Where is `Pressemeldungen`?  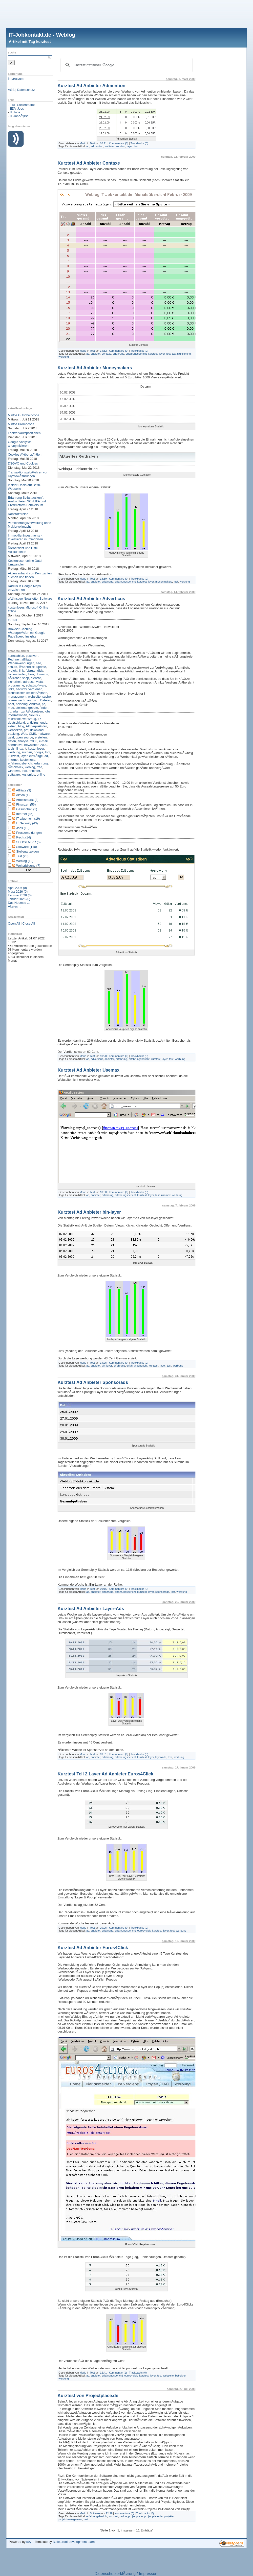
Pressemeldungen is located at coordinates (29, 832).